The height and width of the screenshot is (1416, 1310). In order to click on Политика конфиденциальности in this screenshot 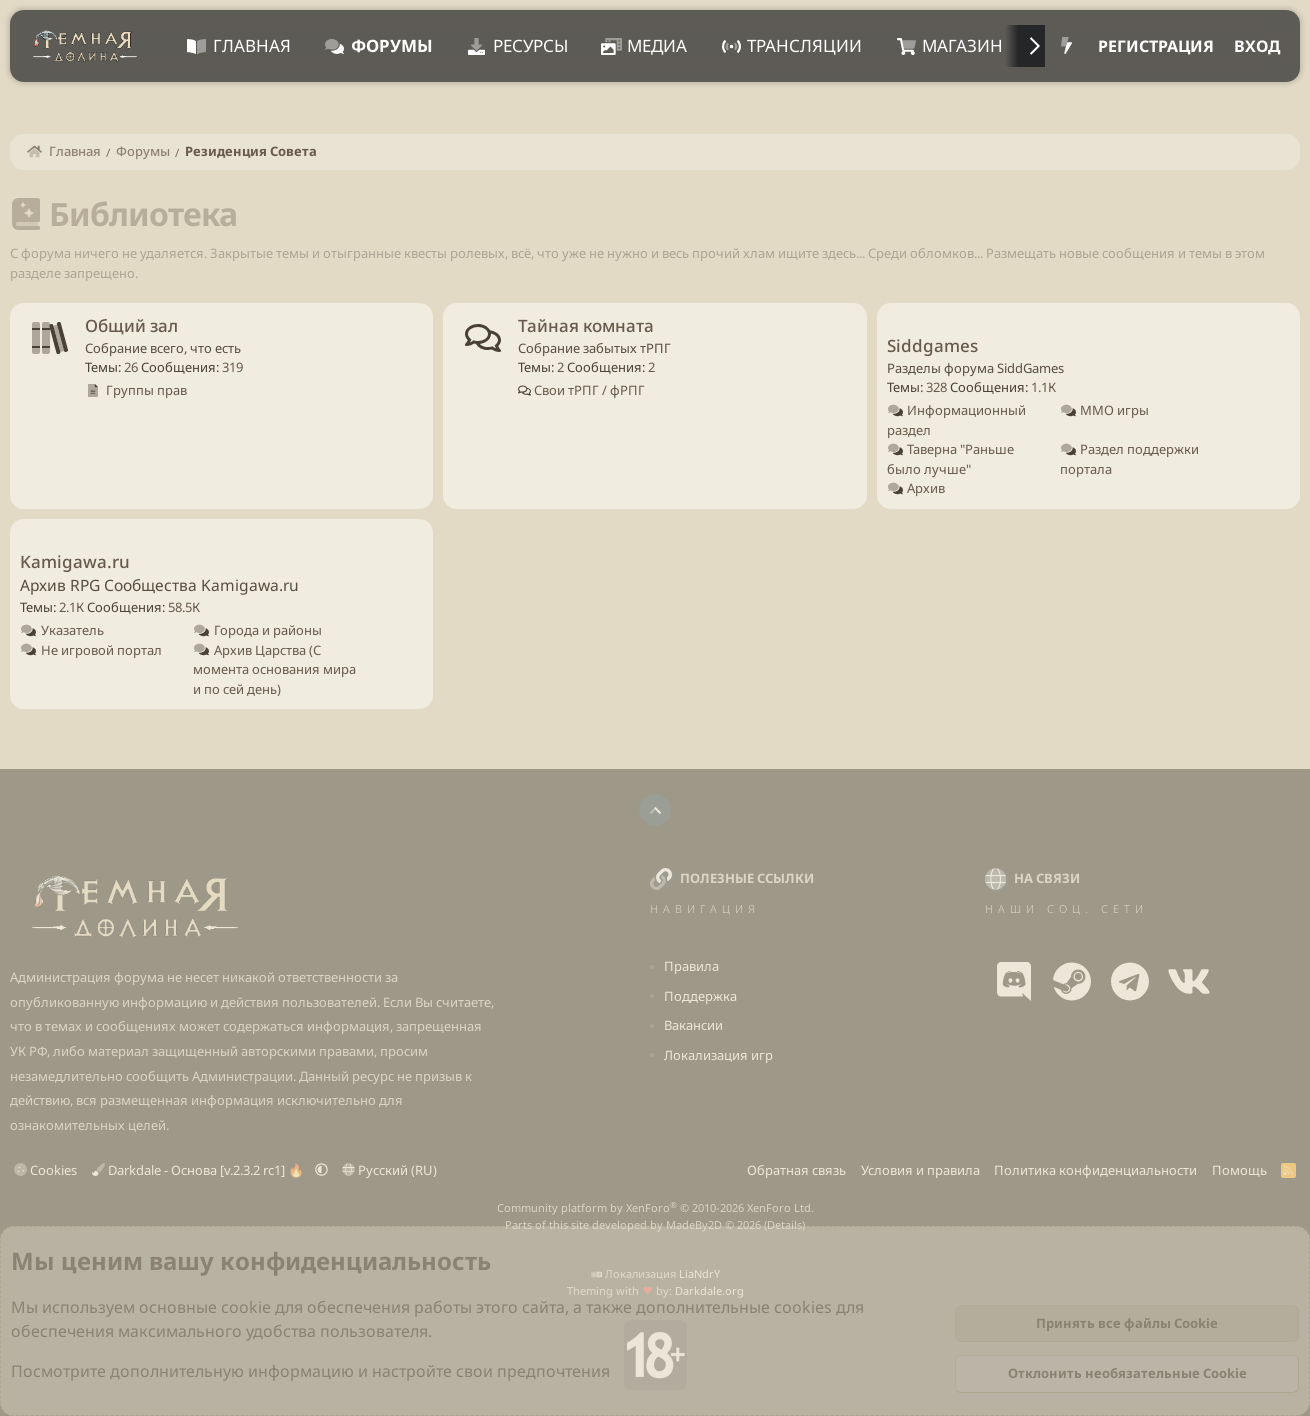, I will do `click(1095, 1170)`.